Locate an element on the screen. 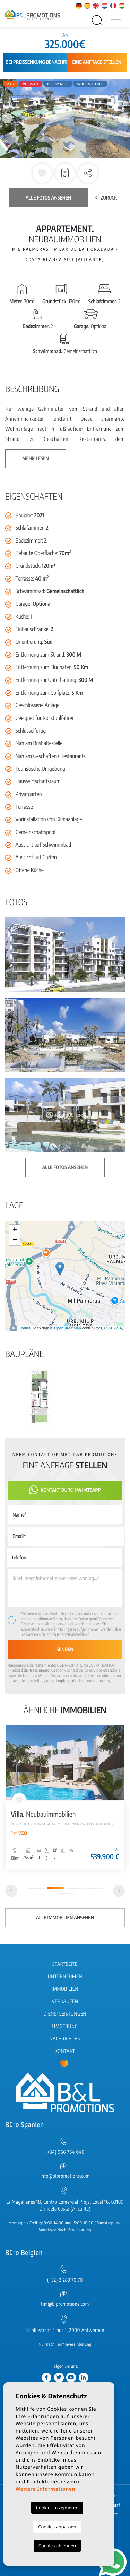 The image size is (130, 2576). Cookies akzeptieren is located at coordinates (57, 2507).